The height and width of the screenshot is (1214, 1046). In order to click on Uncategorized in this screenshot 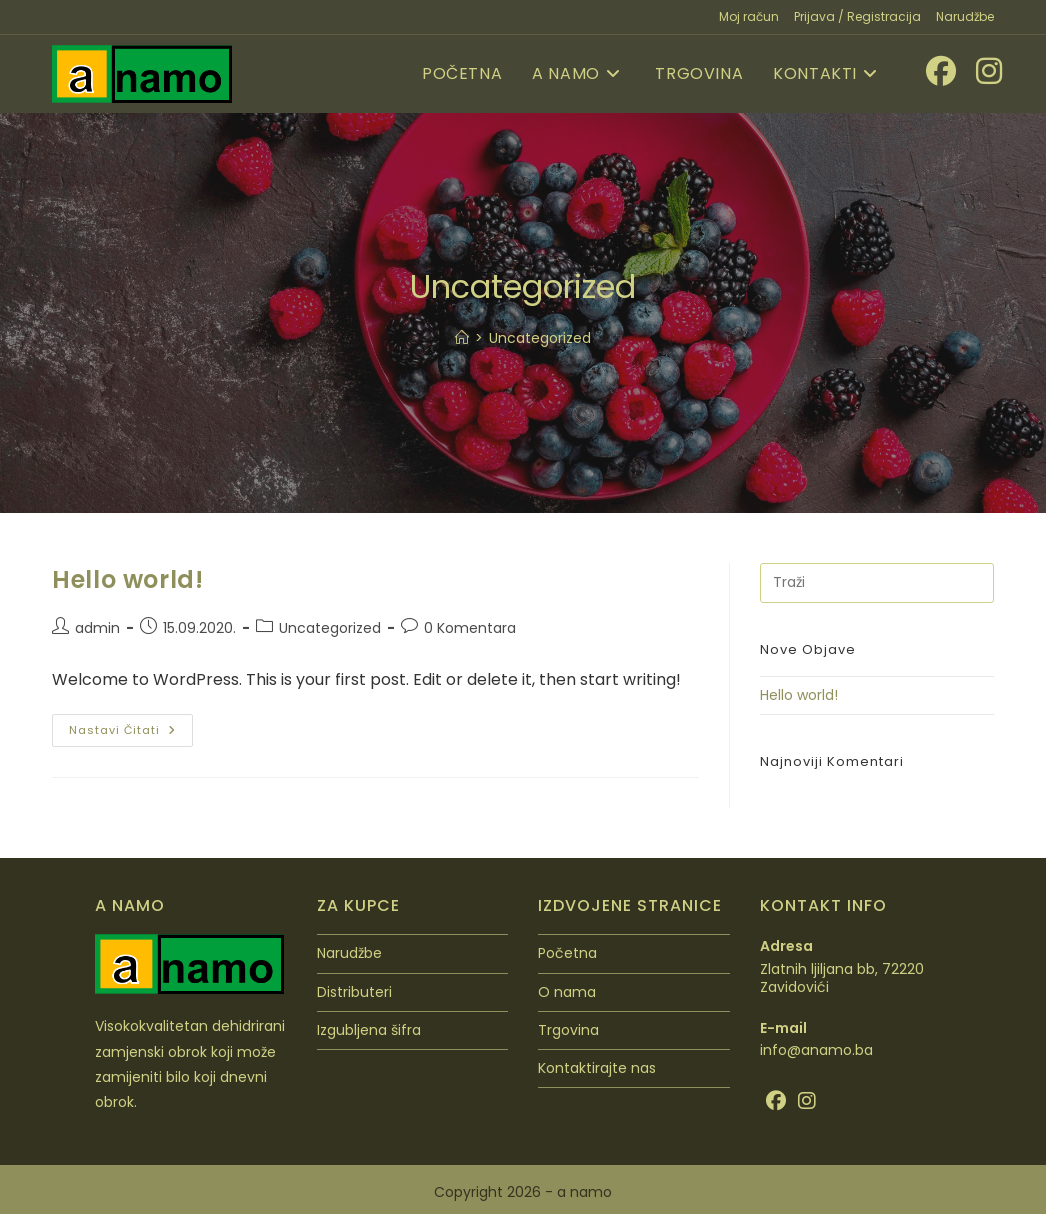, I will do `click(540, 338)`.